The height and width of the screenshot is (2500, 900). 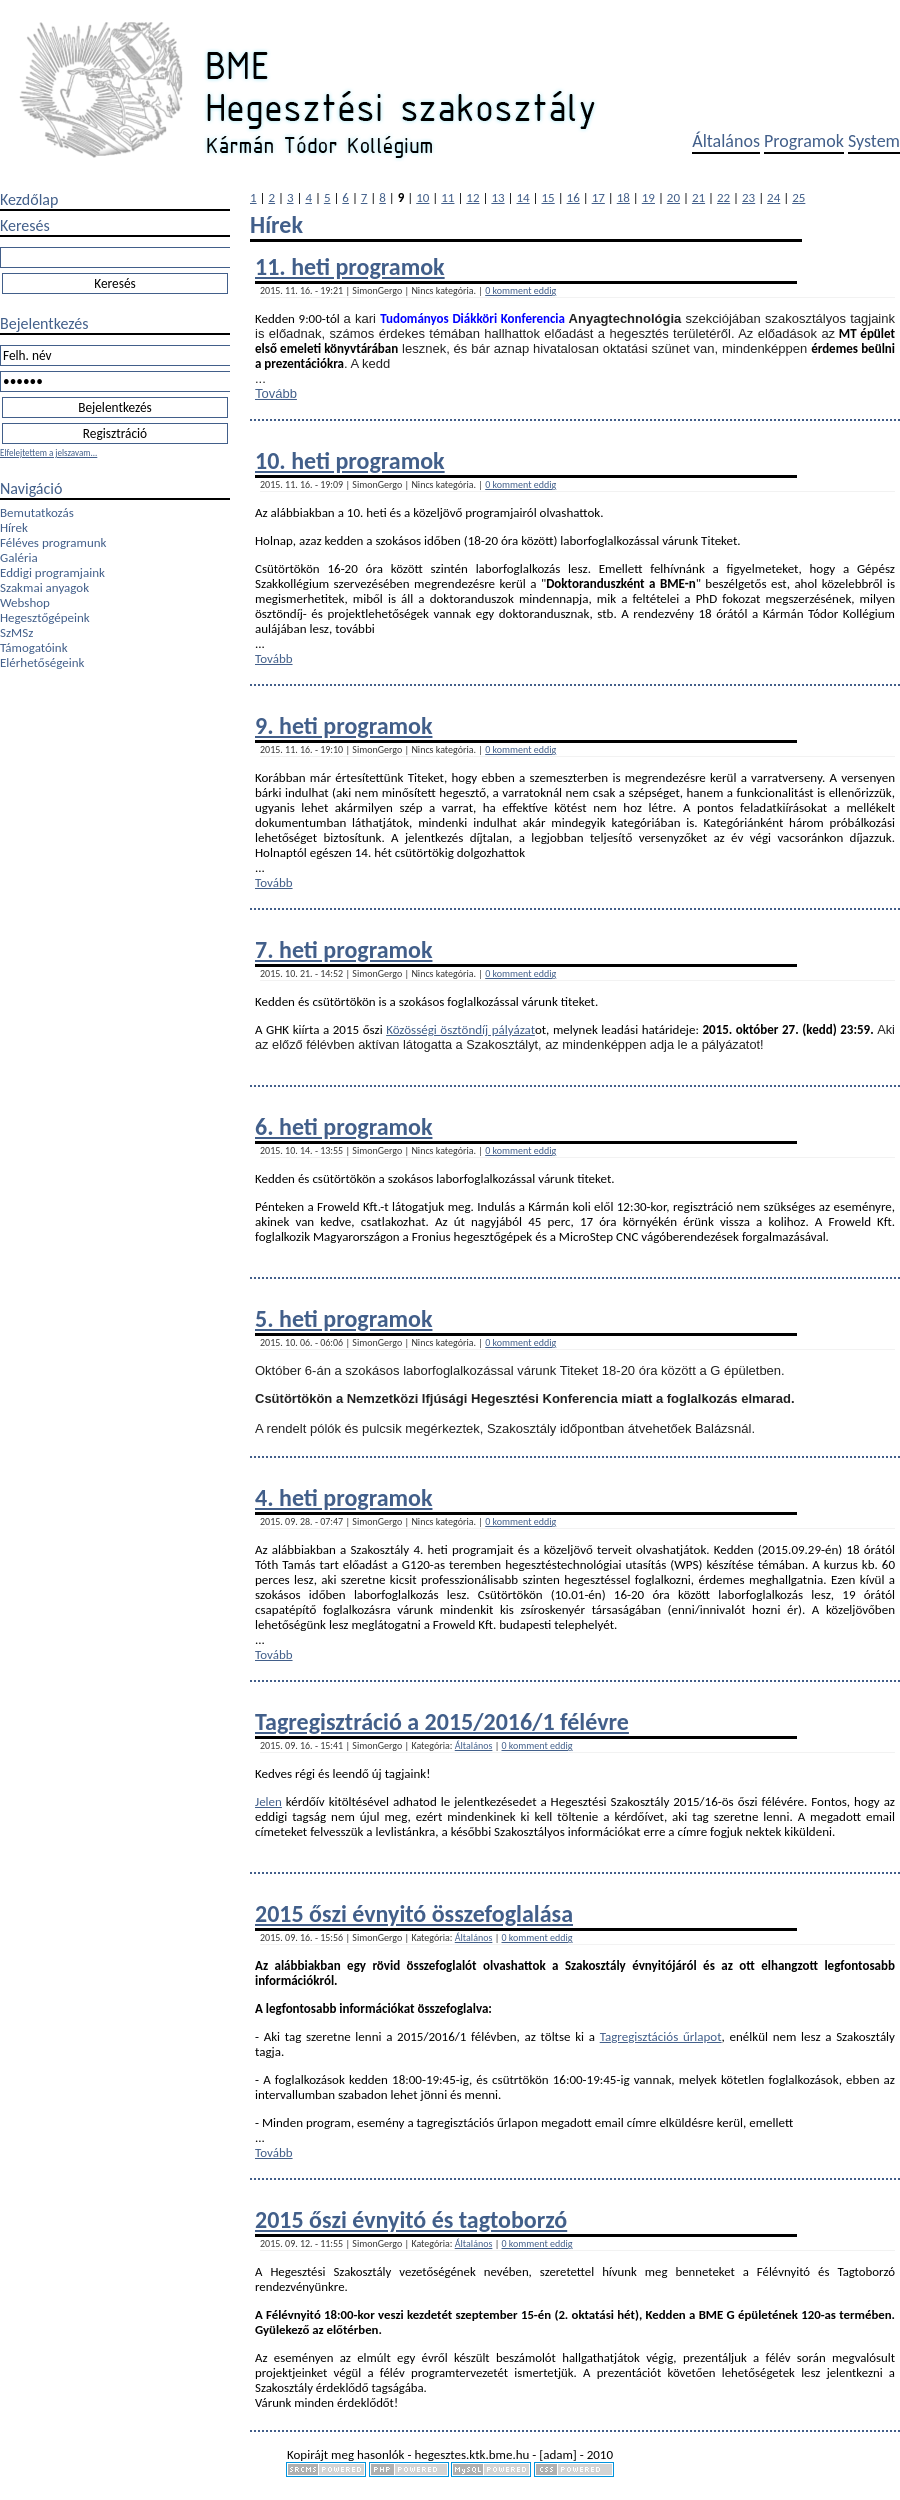 I want to click on Tagregisztráció a 2015/2016/1 félévre, so click(x=442, y=1721).